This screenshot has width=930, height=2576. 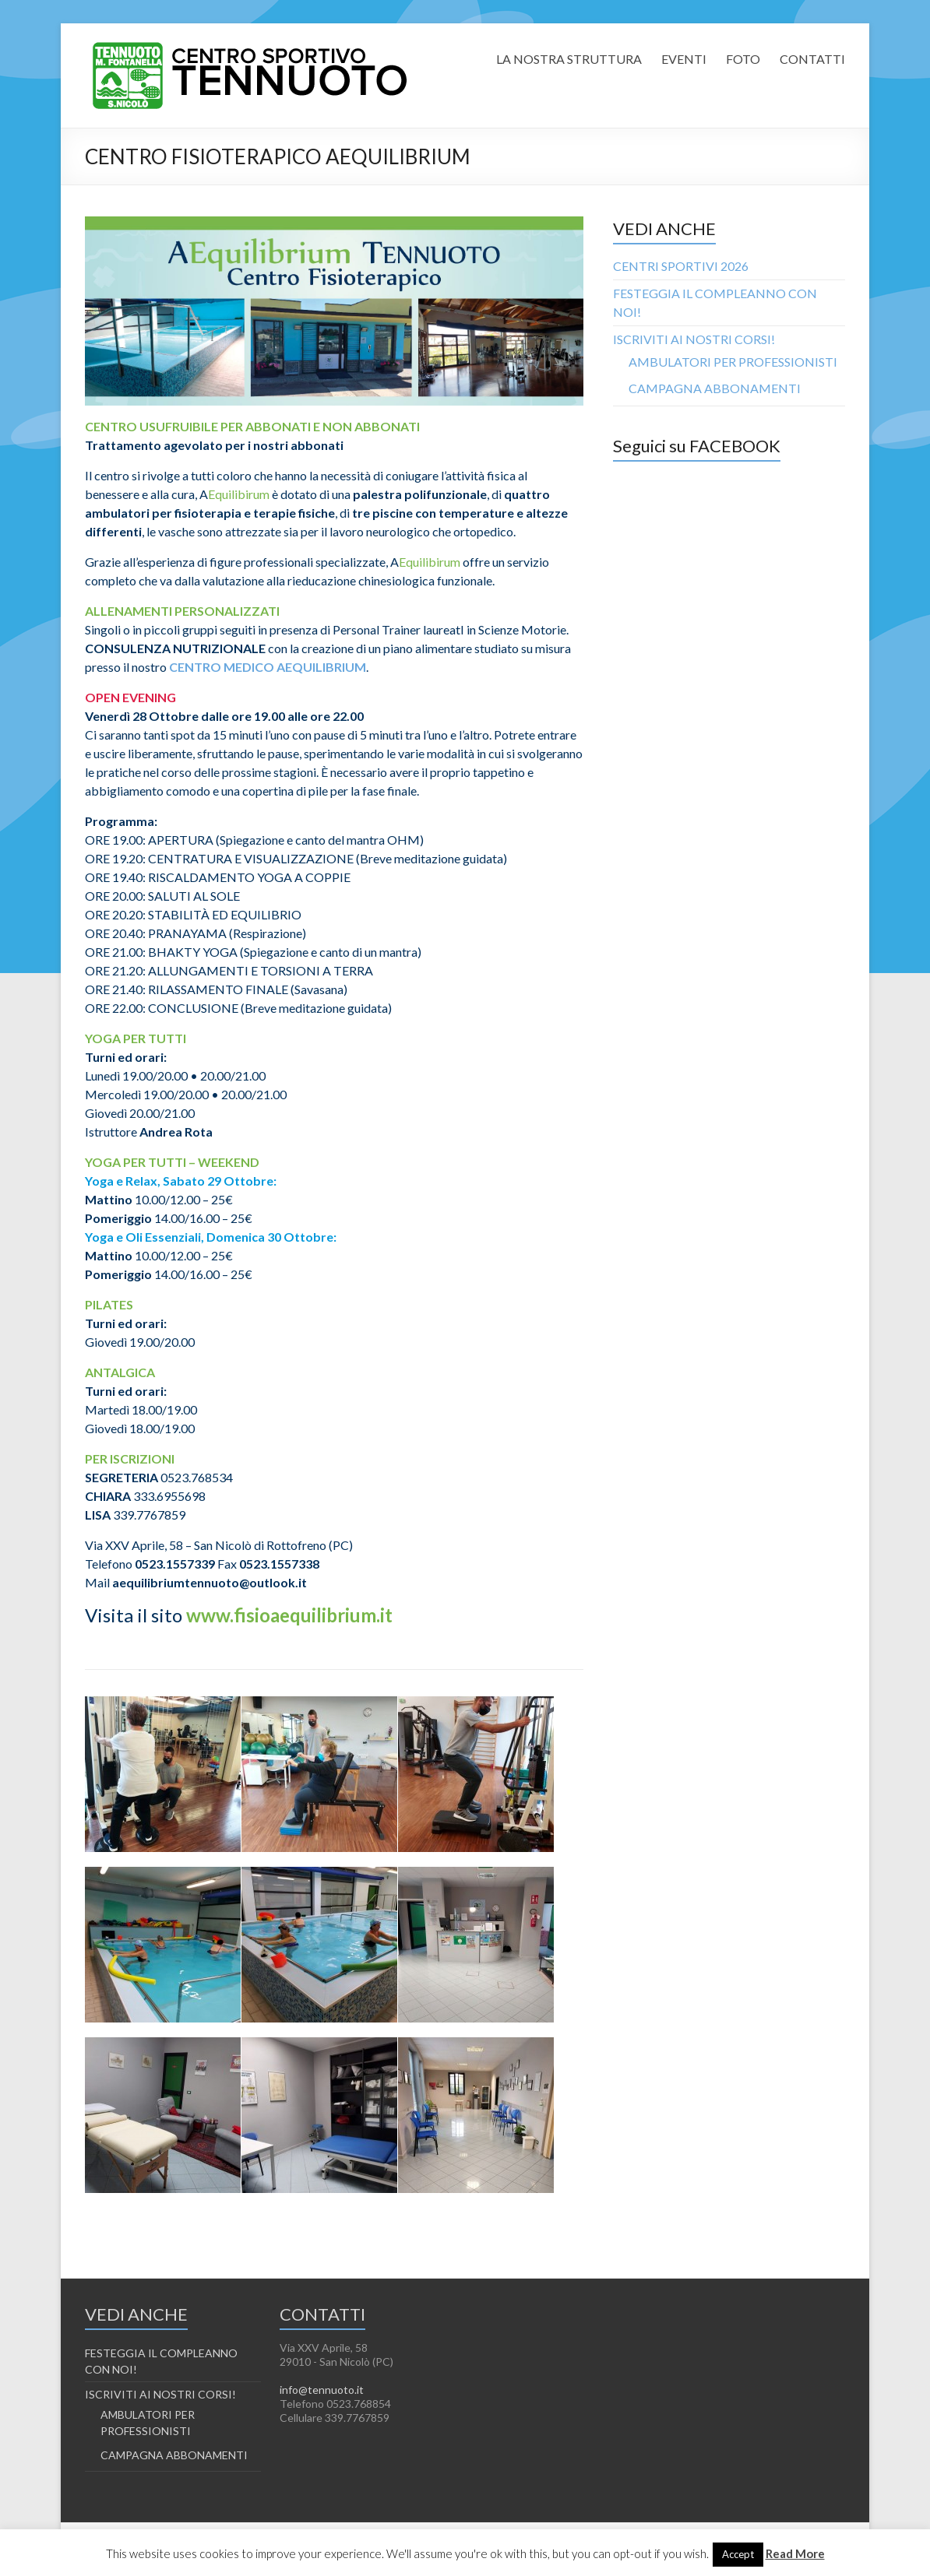 I want to click on Accept [button], so click(x=738, y=2554).